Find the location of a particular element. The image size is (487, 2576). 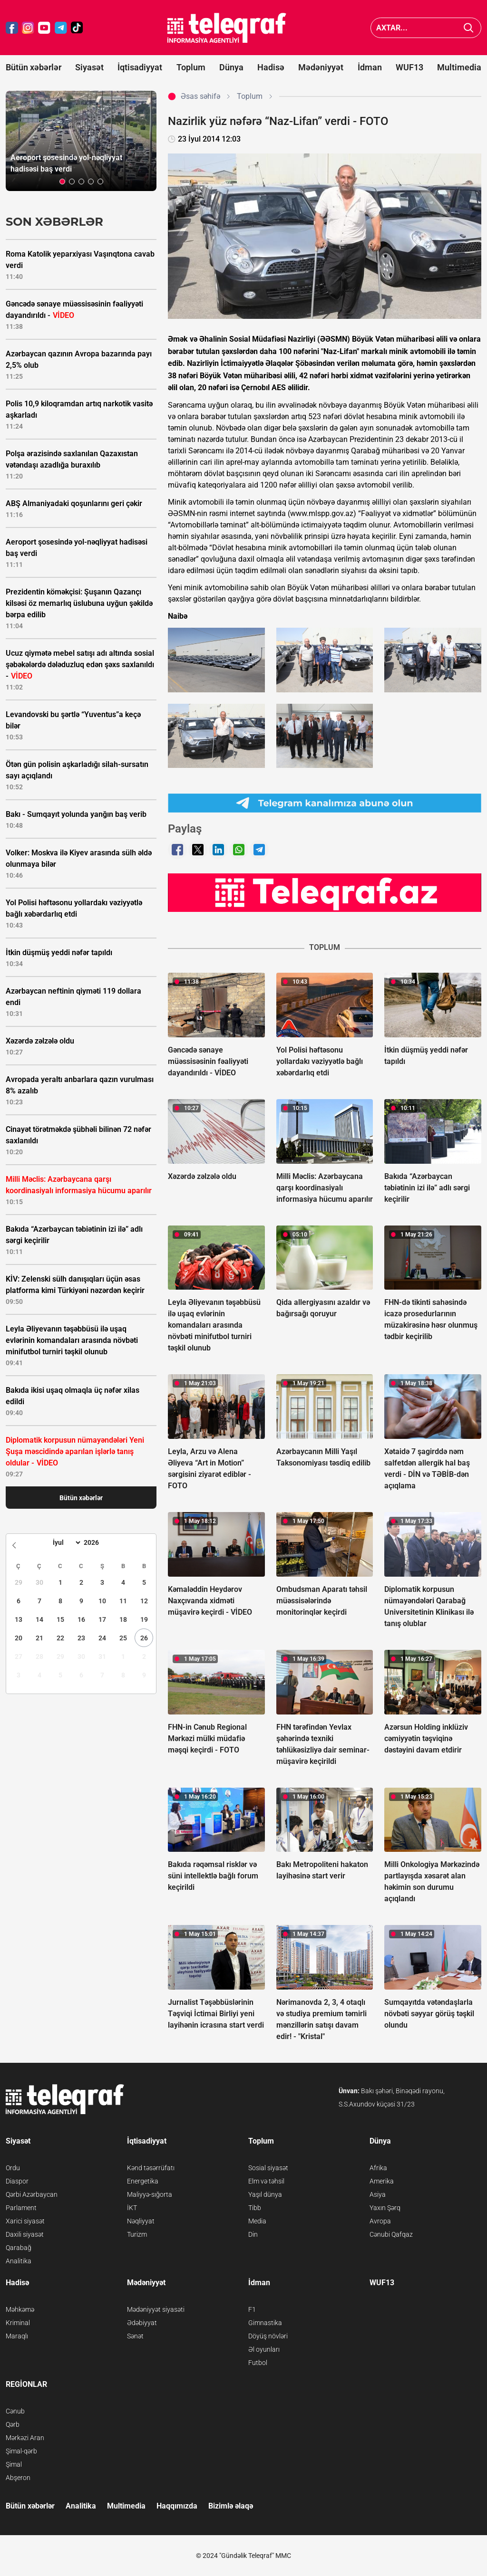

İdman is located at coordinates (370, 67).